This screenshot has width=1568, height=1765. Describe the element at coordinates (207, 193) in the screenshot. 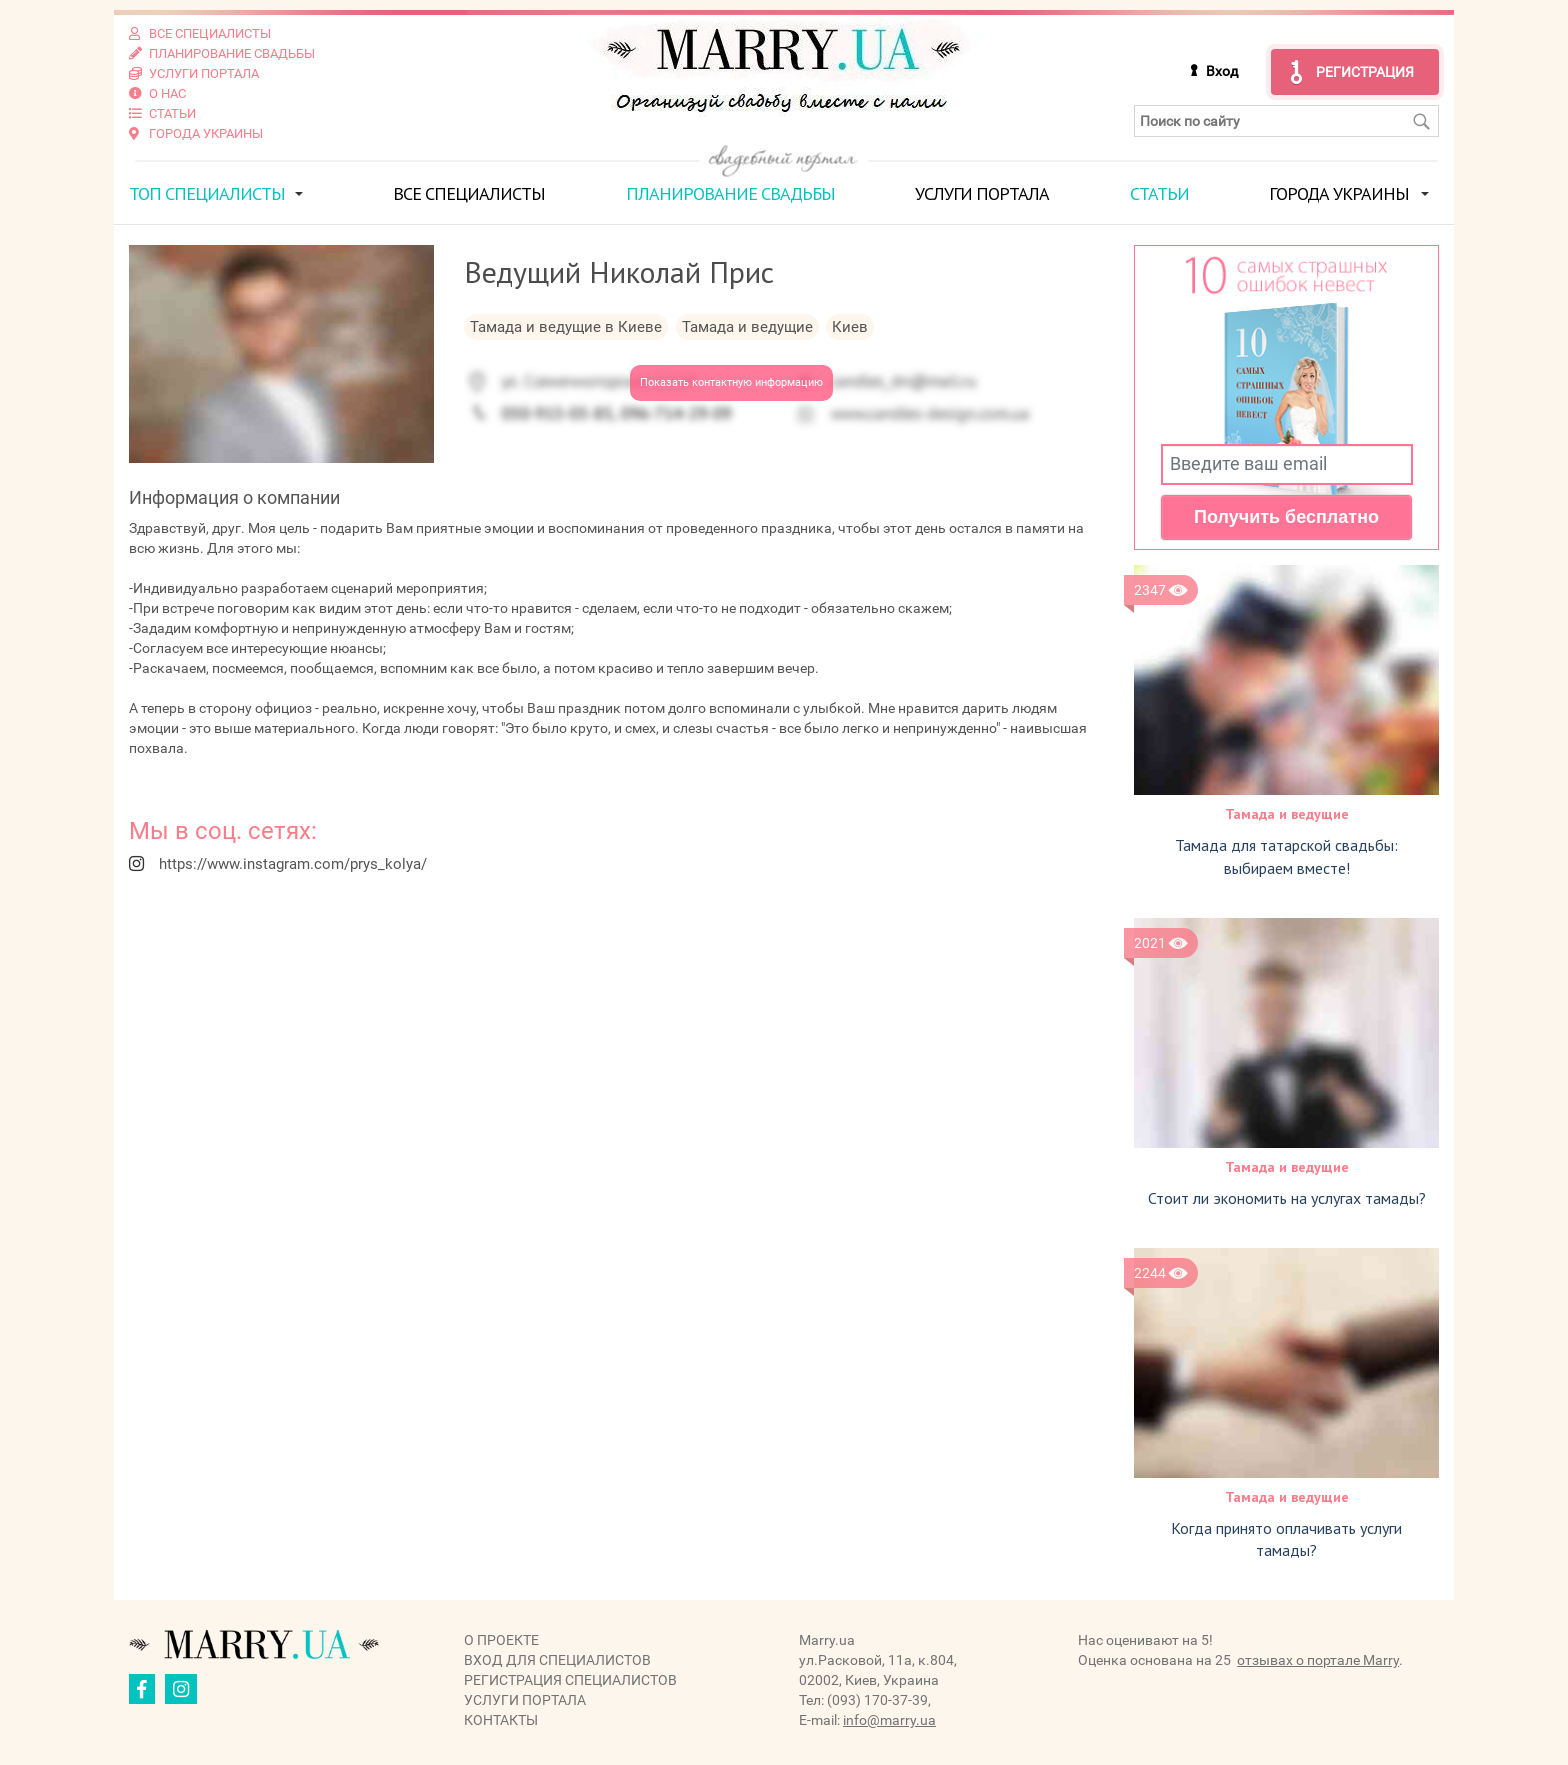

I see `ТОП специалисты` at that location.